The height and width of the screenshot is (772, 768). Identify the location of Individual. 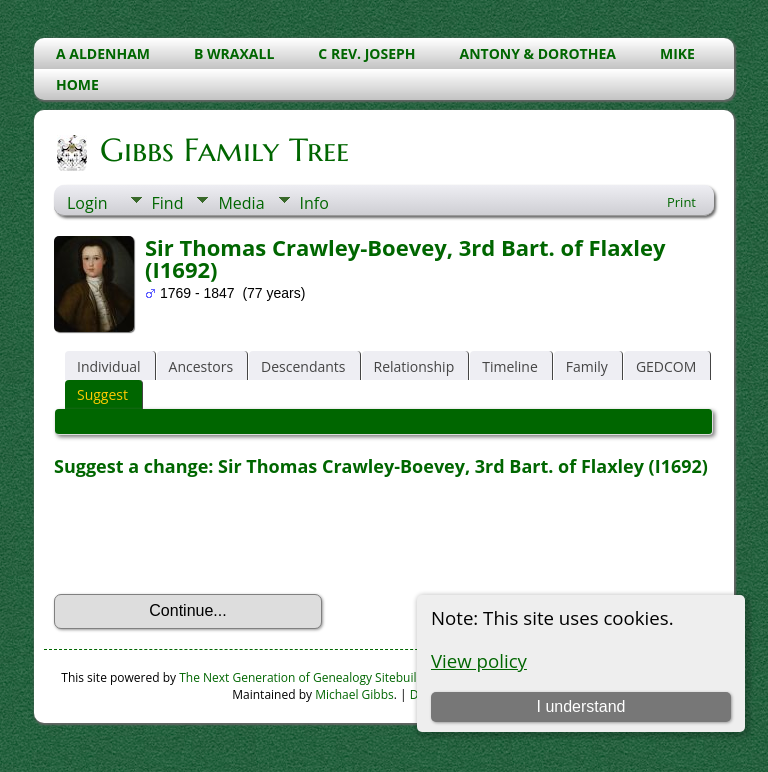
(109, 366).